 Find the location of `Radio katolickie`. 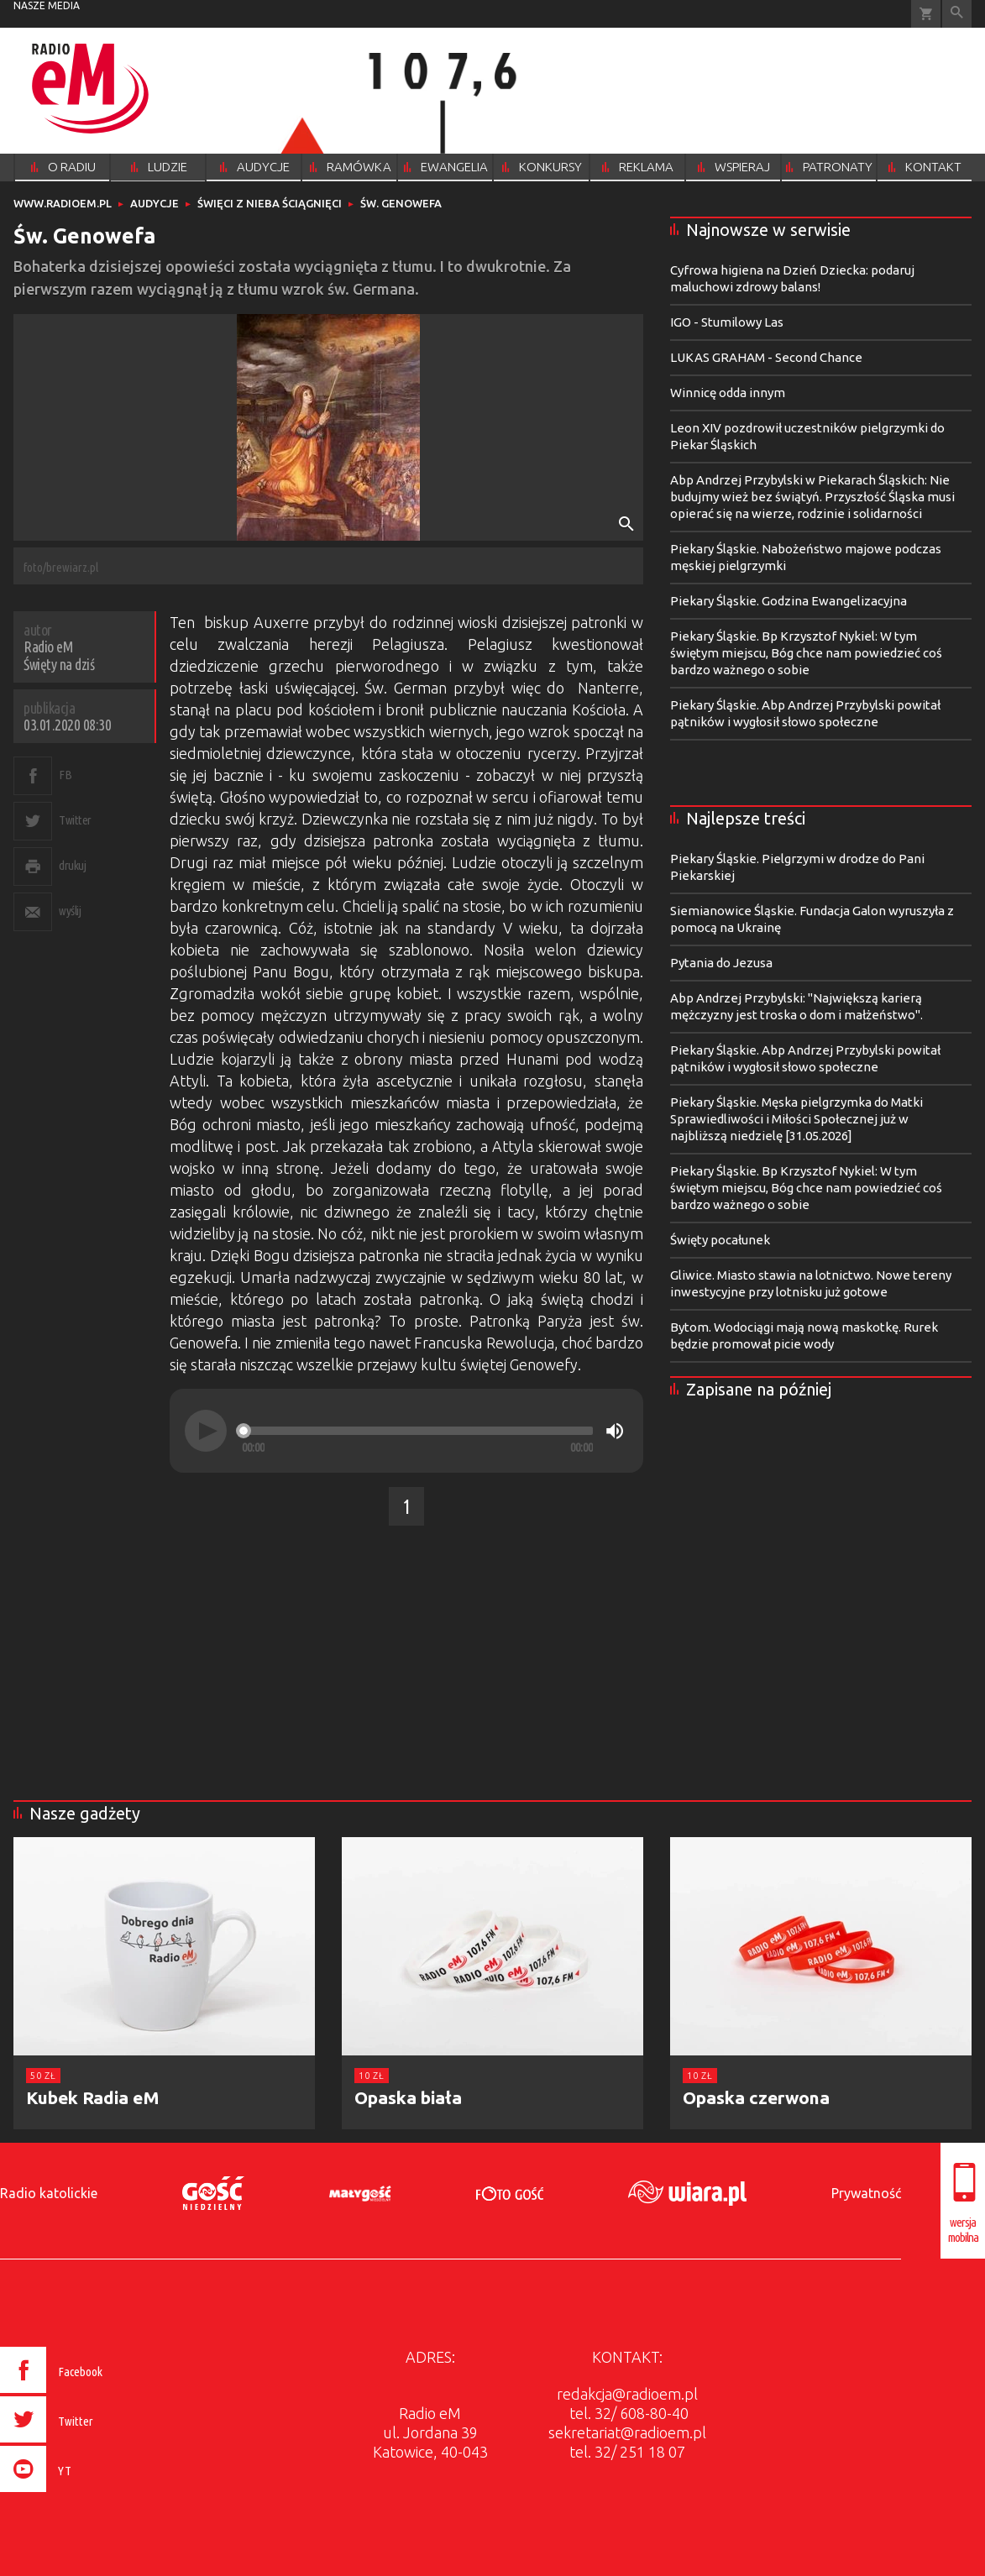

Radio katolickie is located at coordinates (48, 2193).